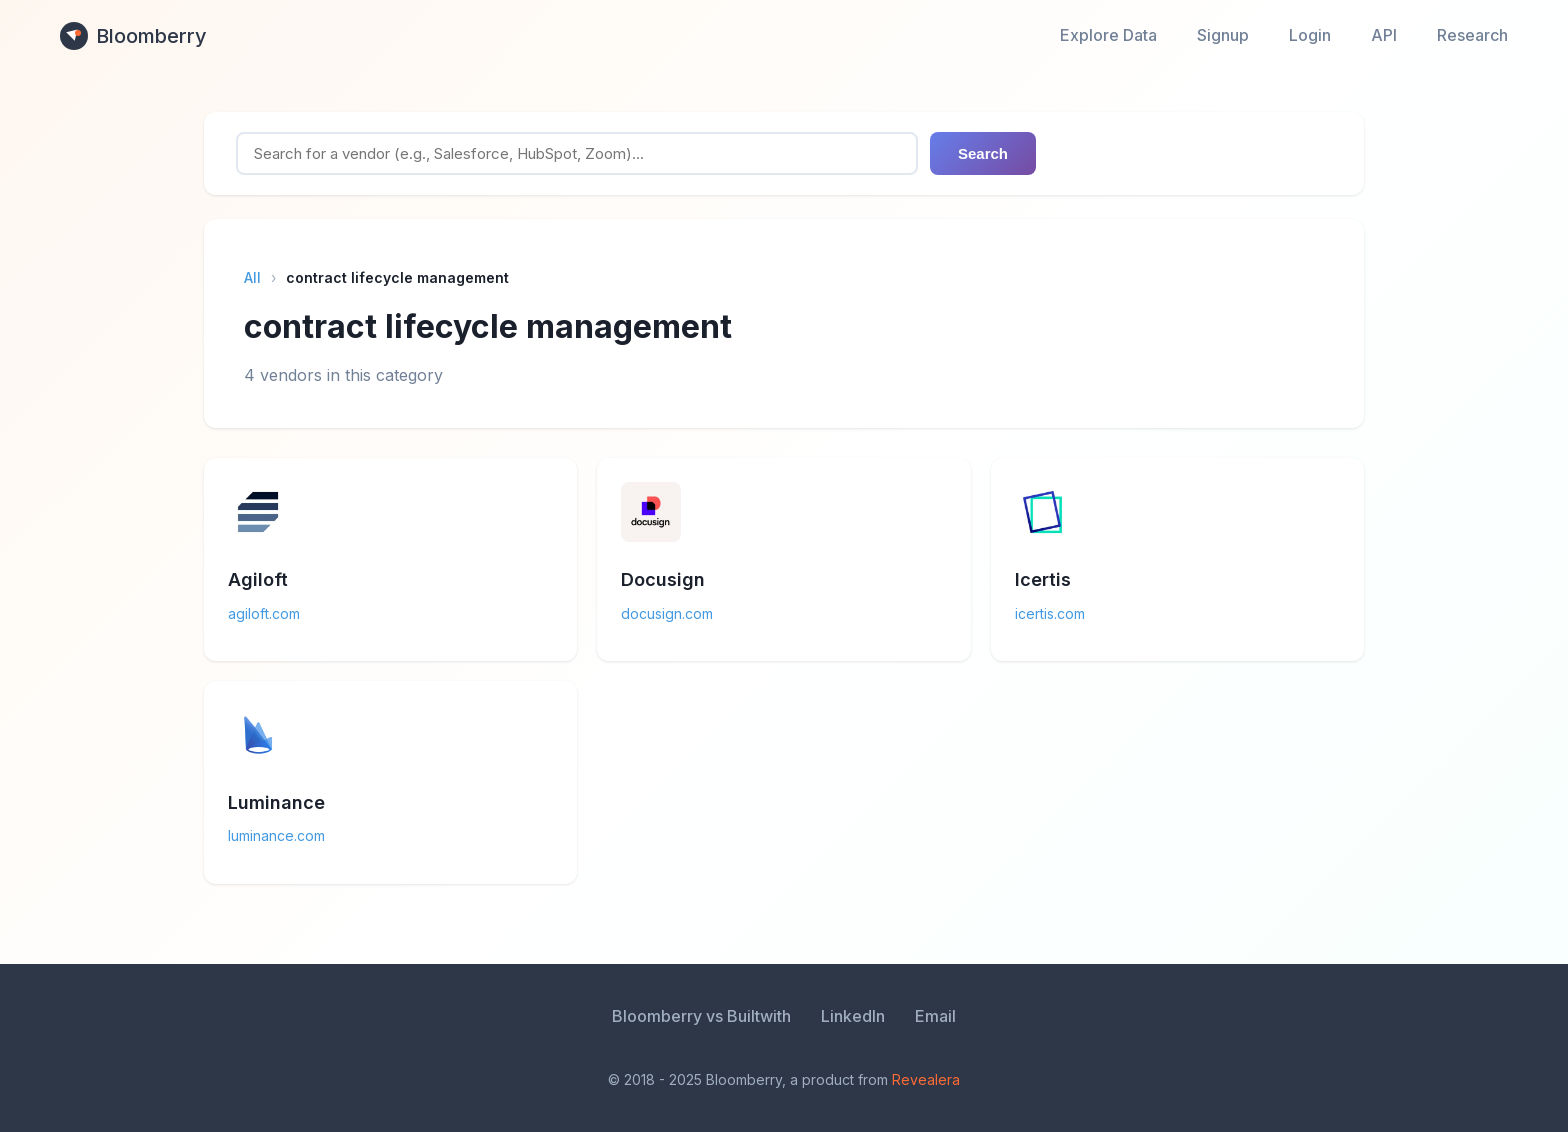  Describe the element at coordinates (935, 1016) in the screenshot. I see `Email` at that location.